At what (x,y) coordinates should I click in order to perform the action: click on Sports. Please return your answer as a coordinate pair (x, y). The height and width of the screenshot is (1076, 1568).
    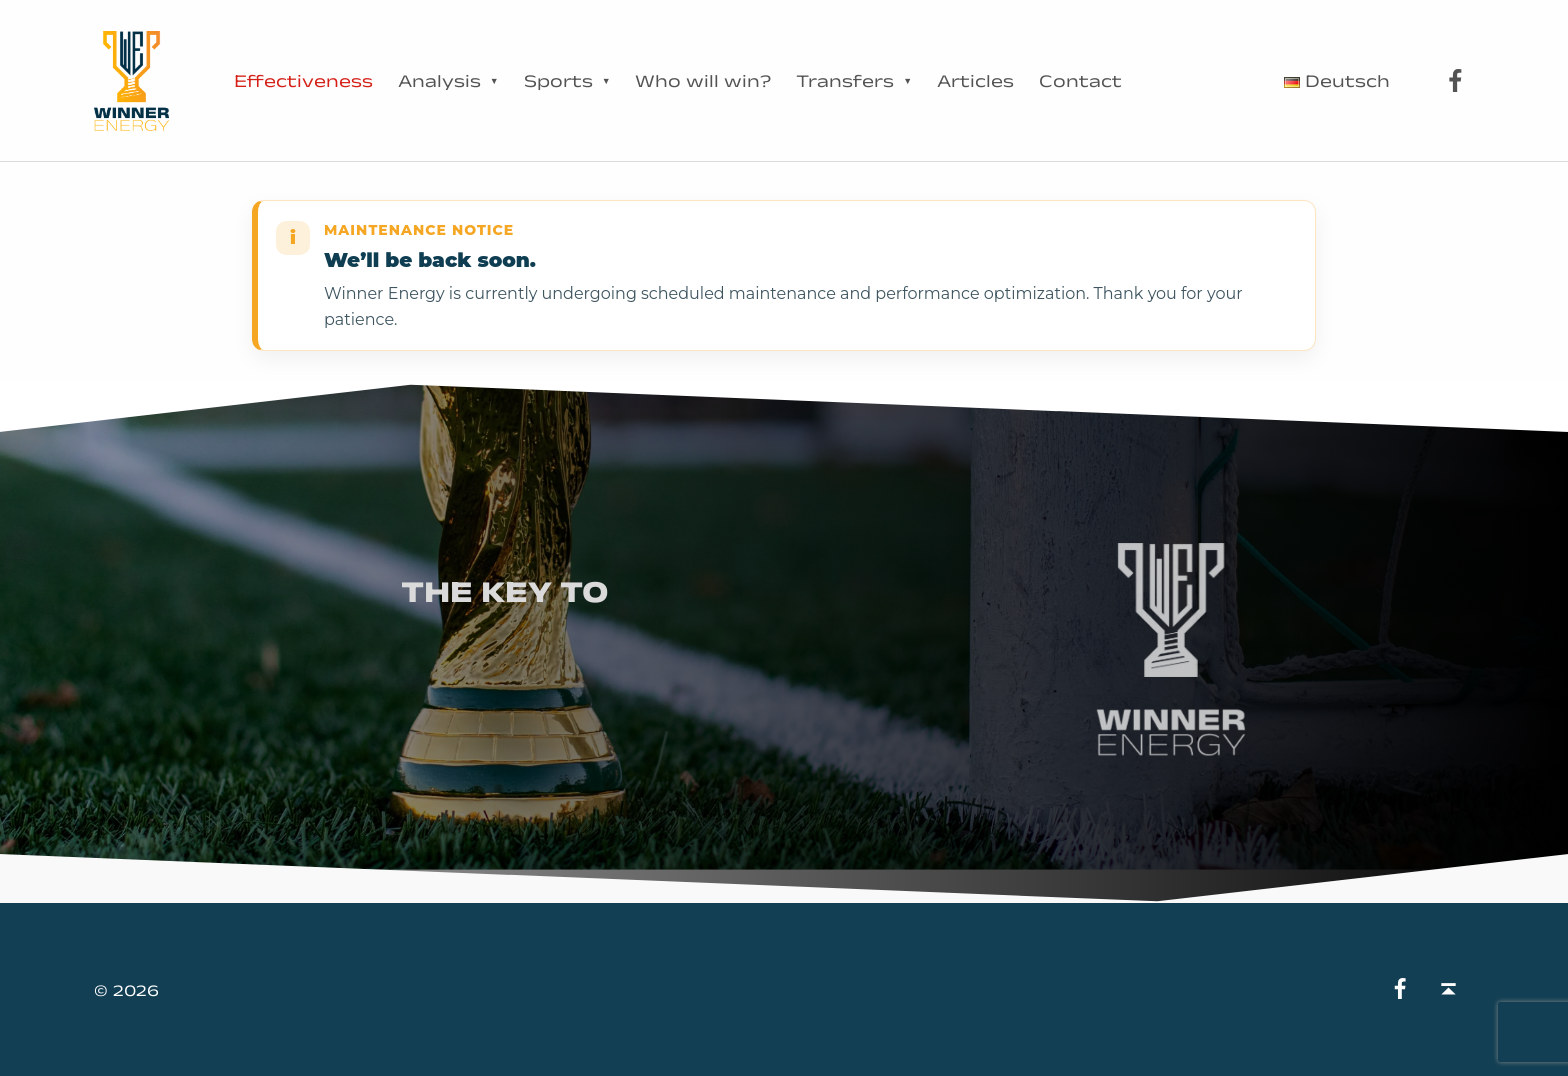
    Looking at the image, I should click on (558, 81).